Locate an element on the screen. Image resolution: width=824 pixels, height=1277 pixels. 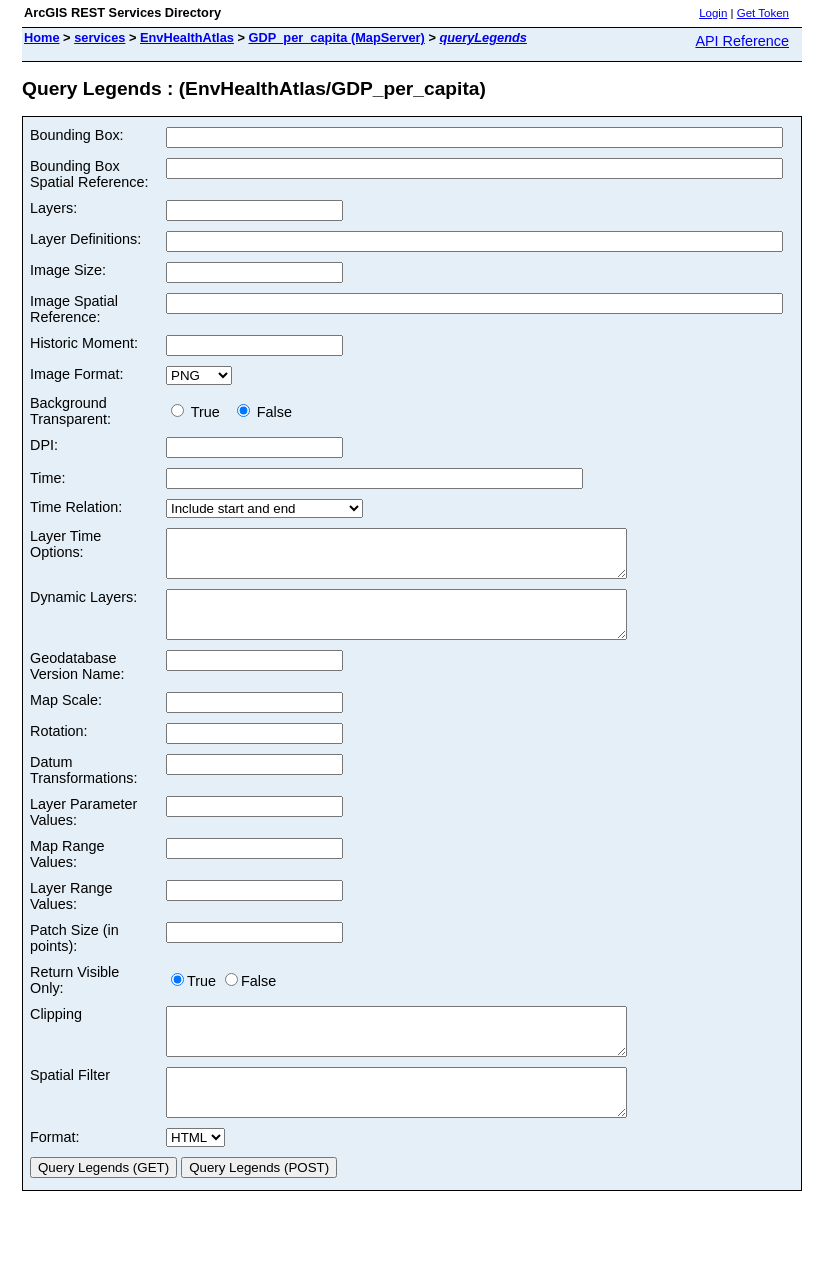
Bounding Box: is located at coordinates (77, 135).